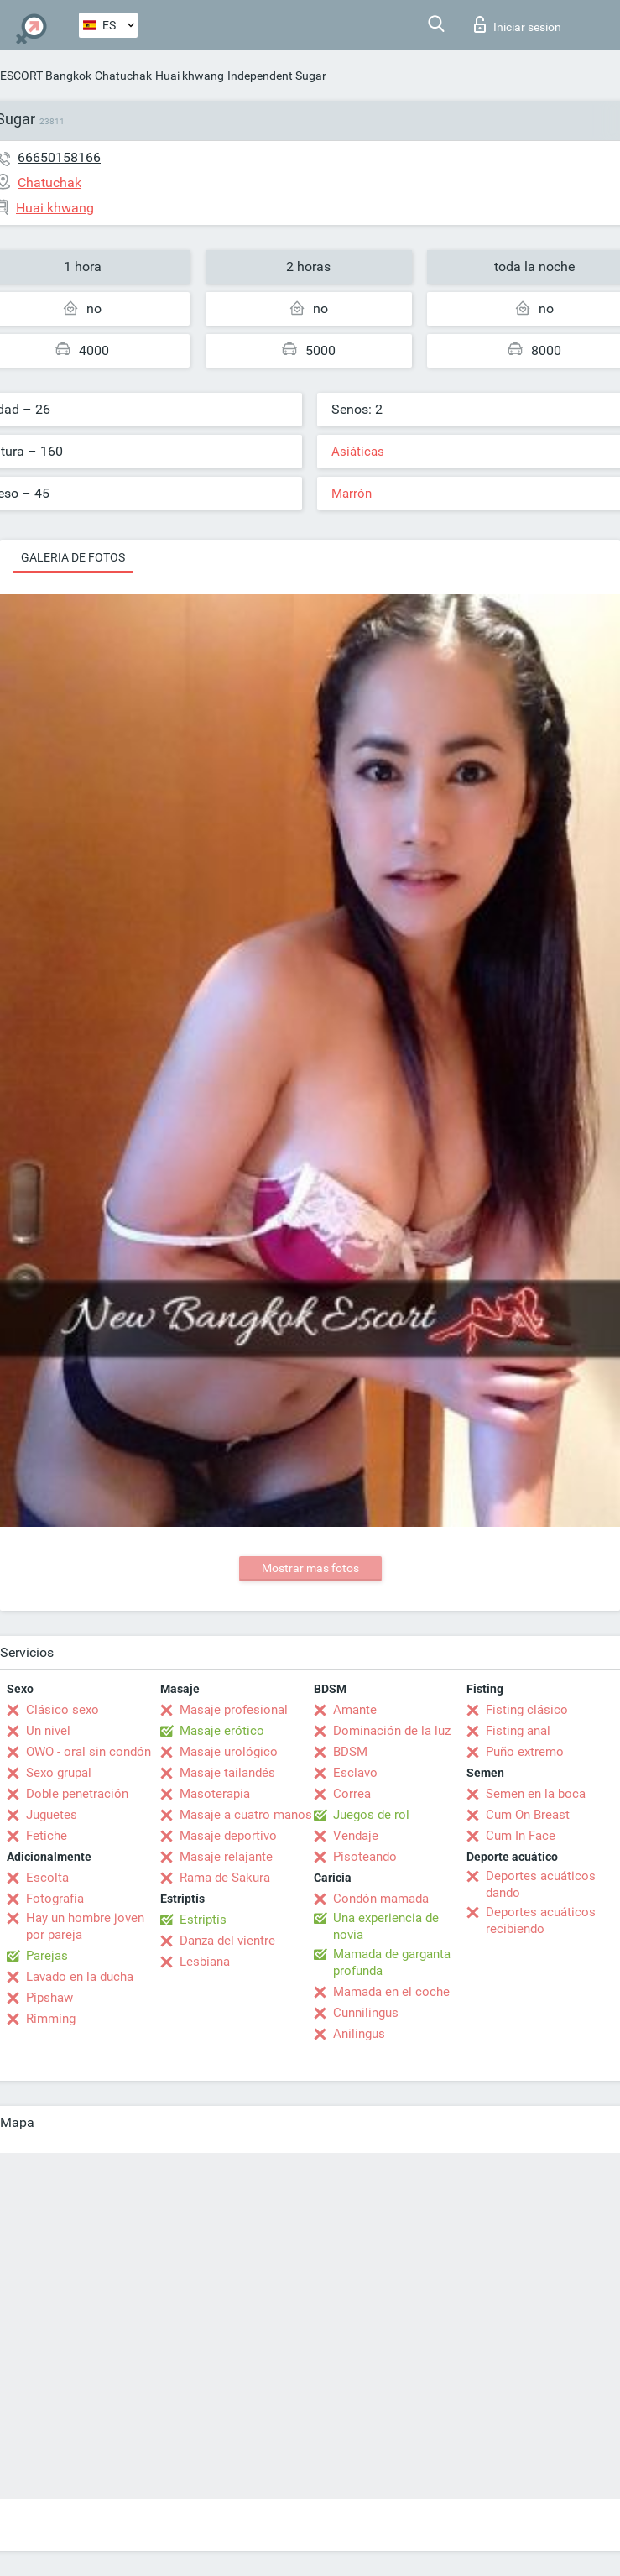 The width and height of the screenshot is (620, 2576). I want to click on Deportes acuáticos recibiendo, so click(541, 1920).